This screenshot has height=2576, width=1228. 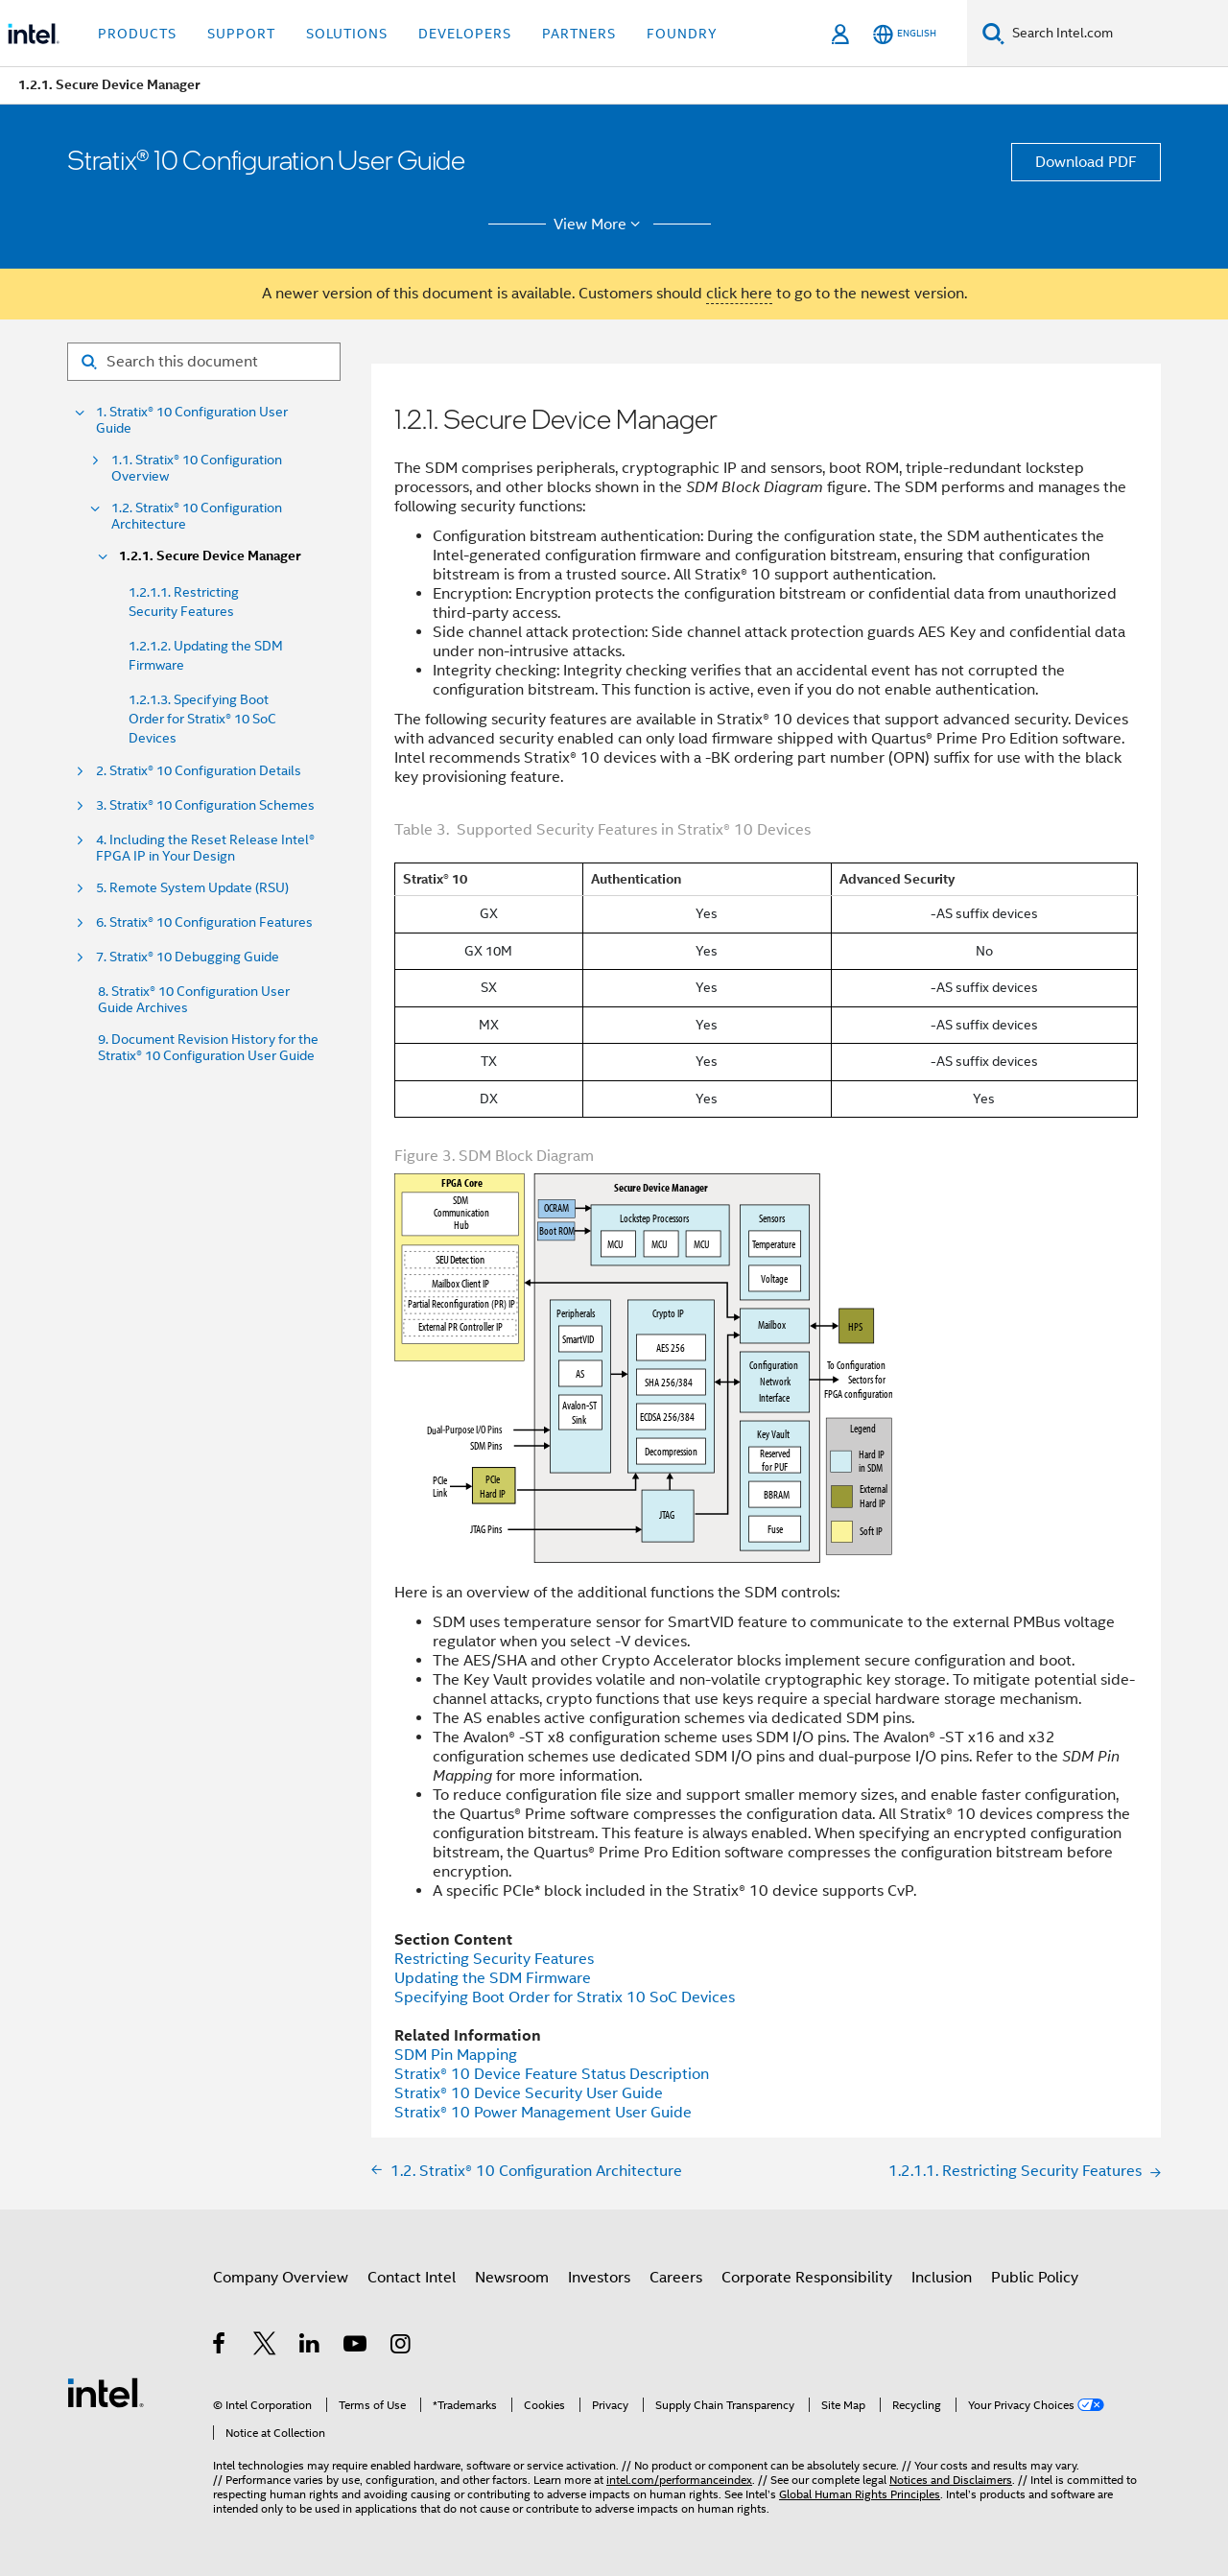 I want to click on Corporate Responsibility, so click(x=806, y=2277).